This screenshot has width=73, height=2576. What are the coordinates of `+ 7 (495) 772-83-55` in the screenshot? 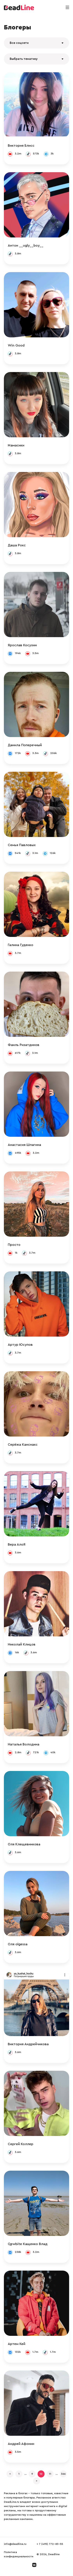 It's located at (50, 2544).